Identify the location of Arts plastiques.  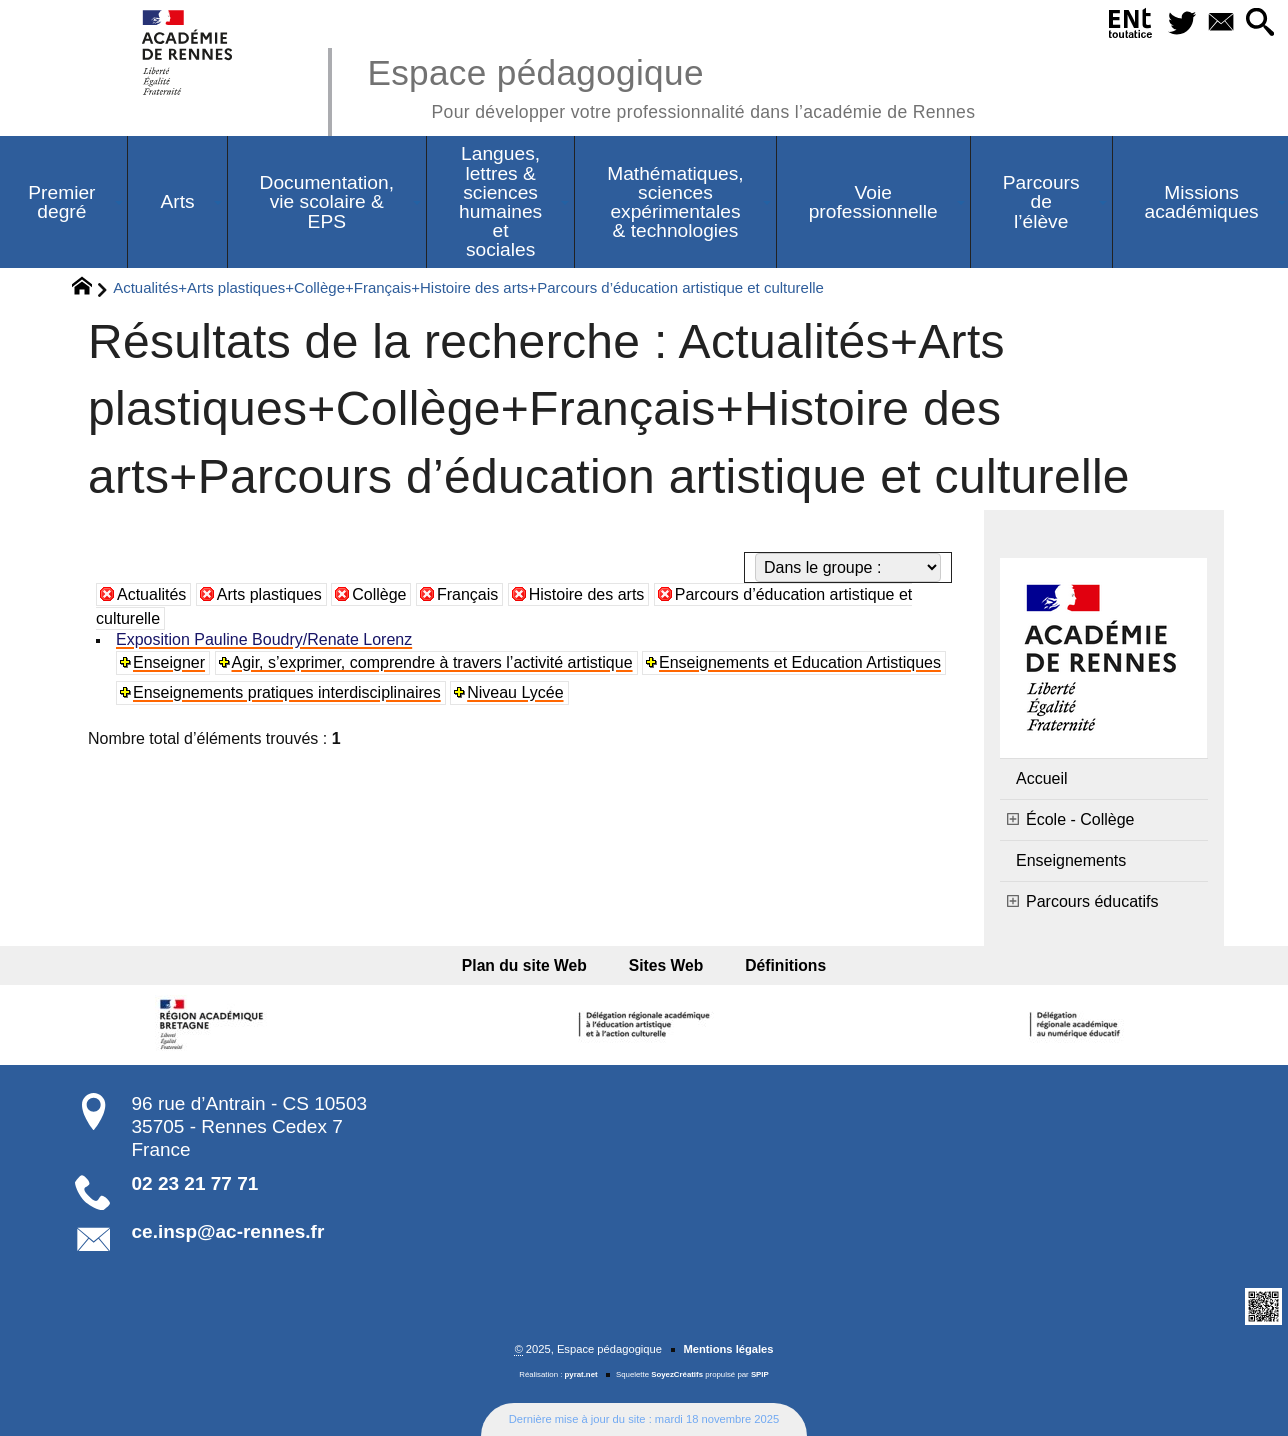
(269, 594).